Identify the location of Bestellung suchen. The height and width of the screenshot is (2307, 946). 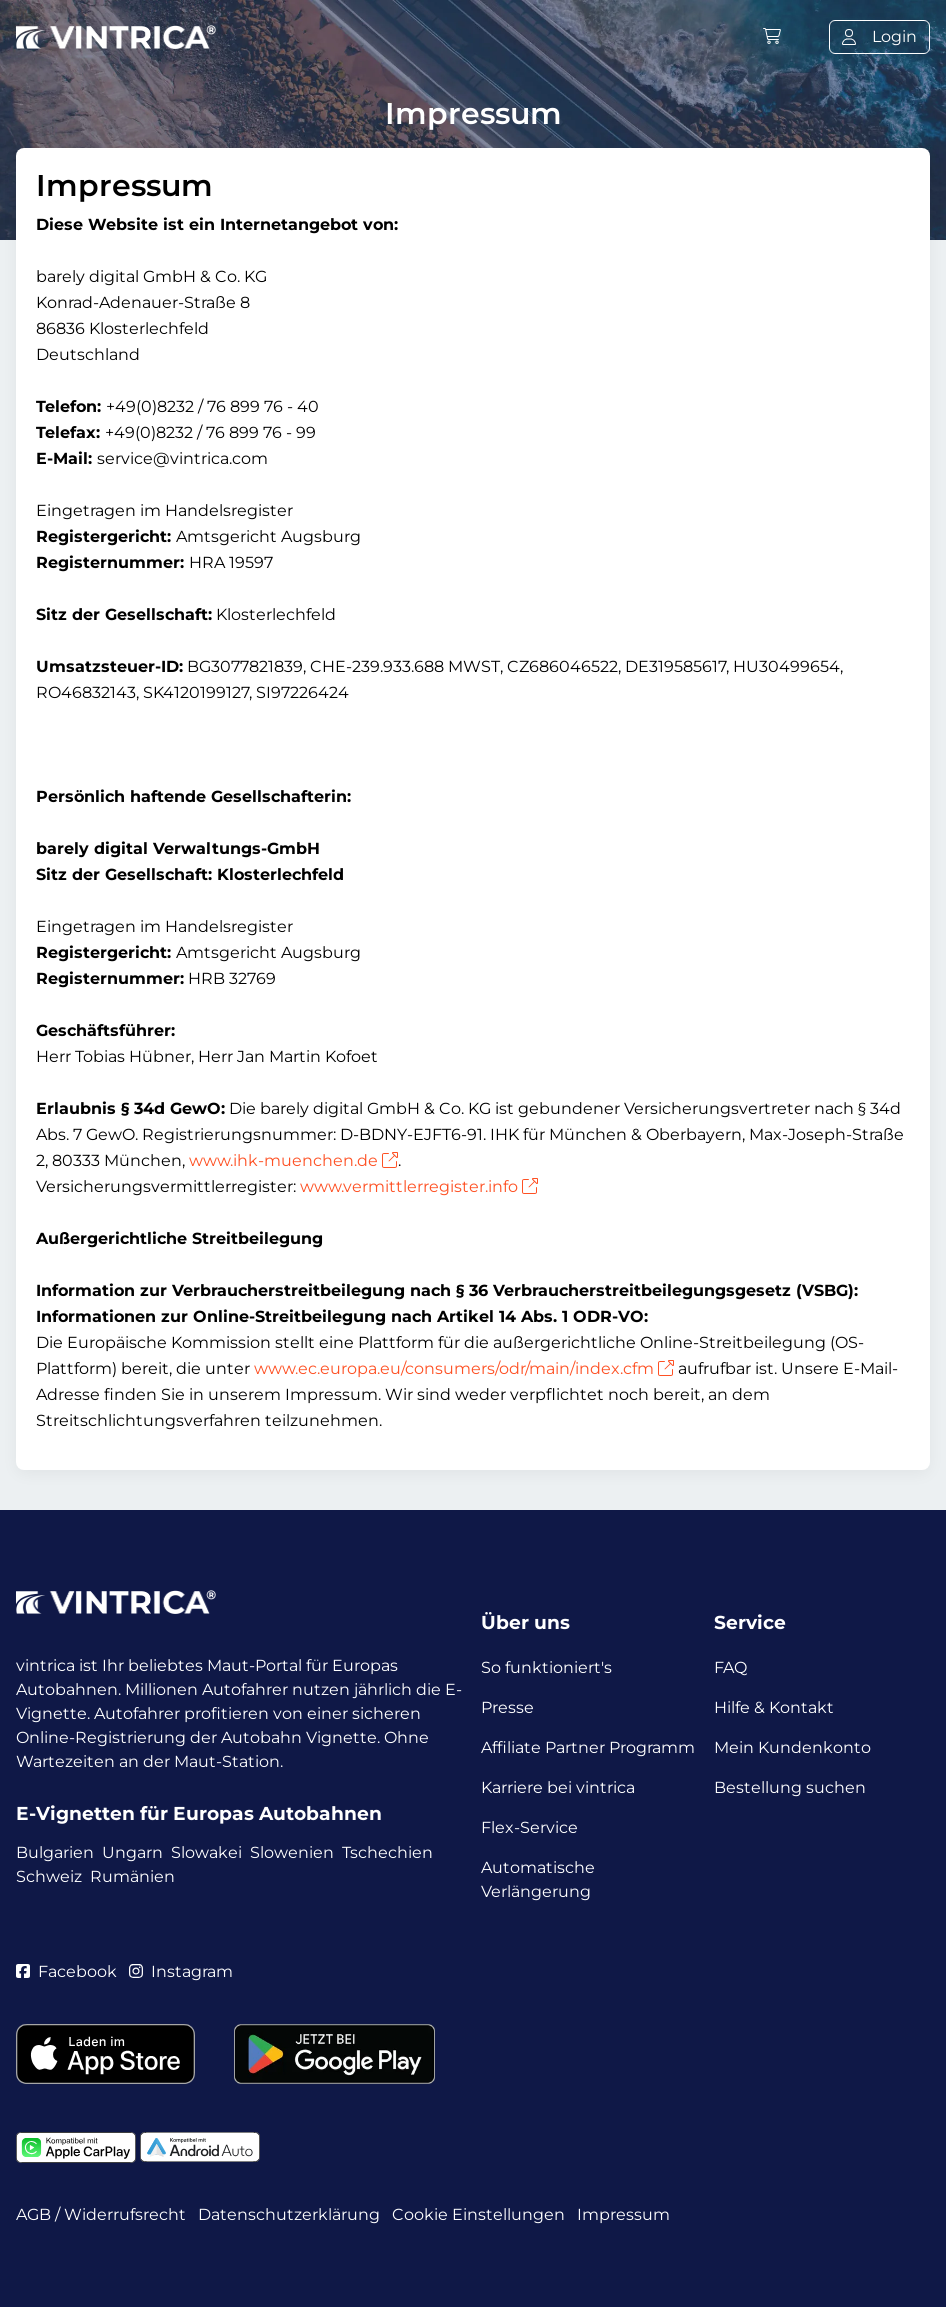
(790, 1787).